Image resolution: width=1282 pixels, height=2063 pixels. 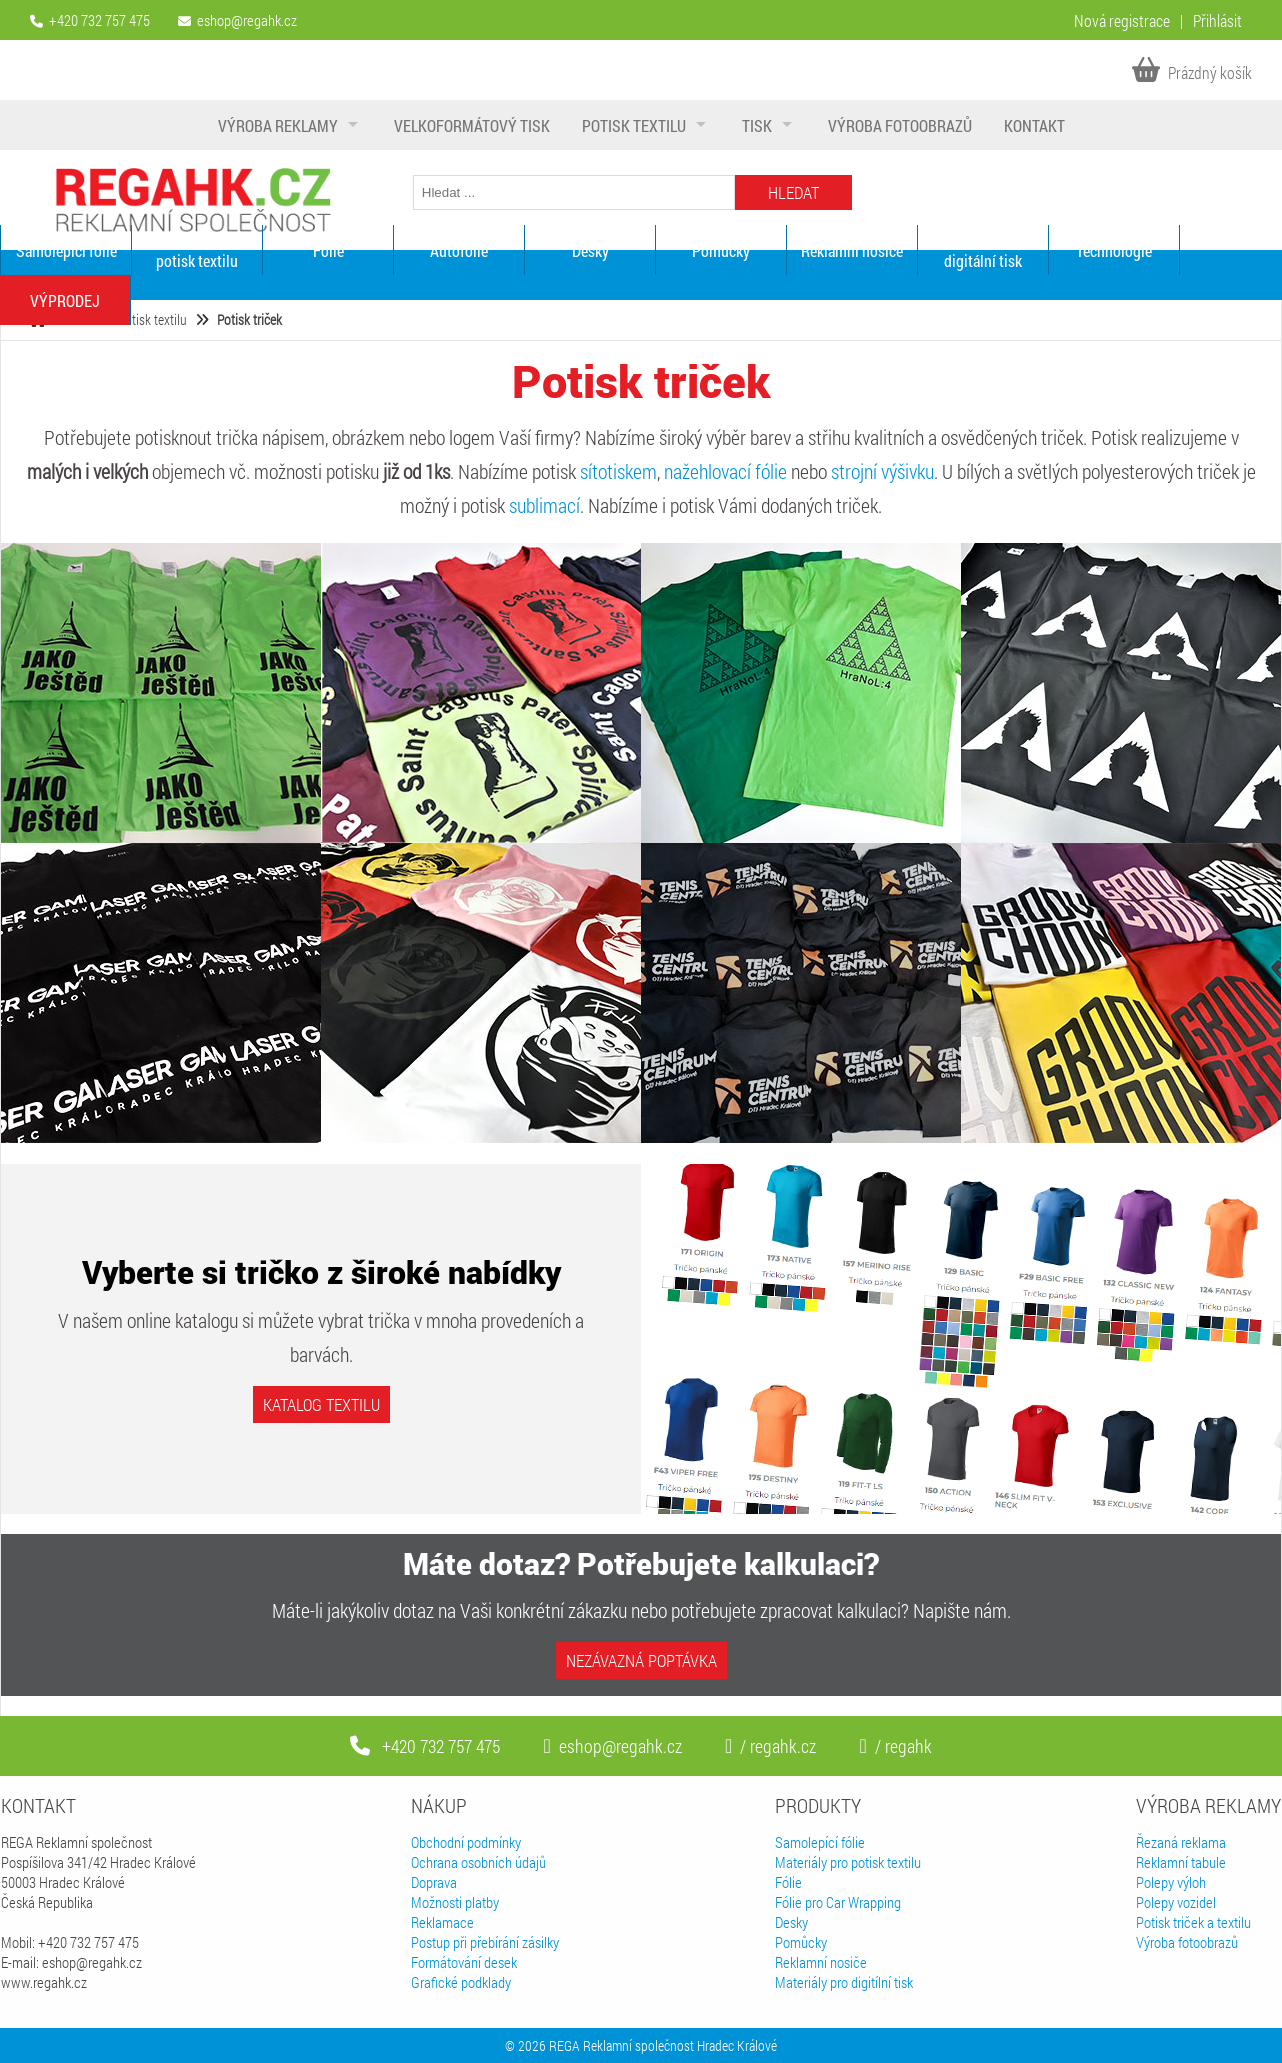 I want to click on Potisk textilu, so click(x=634, y=125).